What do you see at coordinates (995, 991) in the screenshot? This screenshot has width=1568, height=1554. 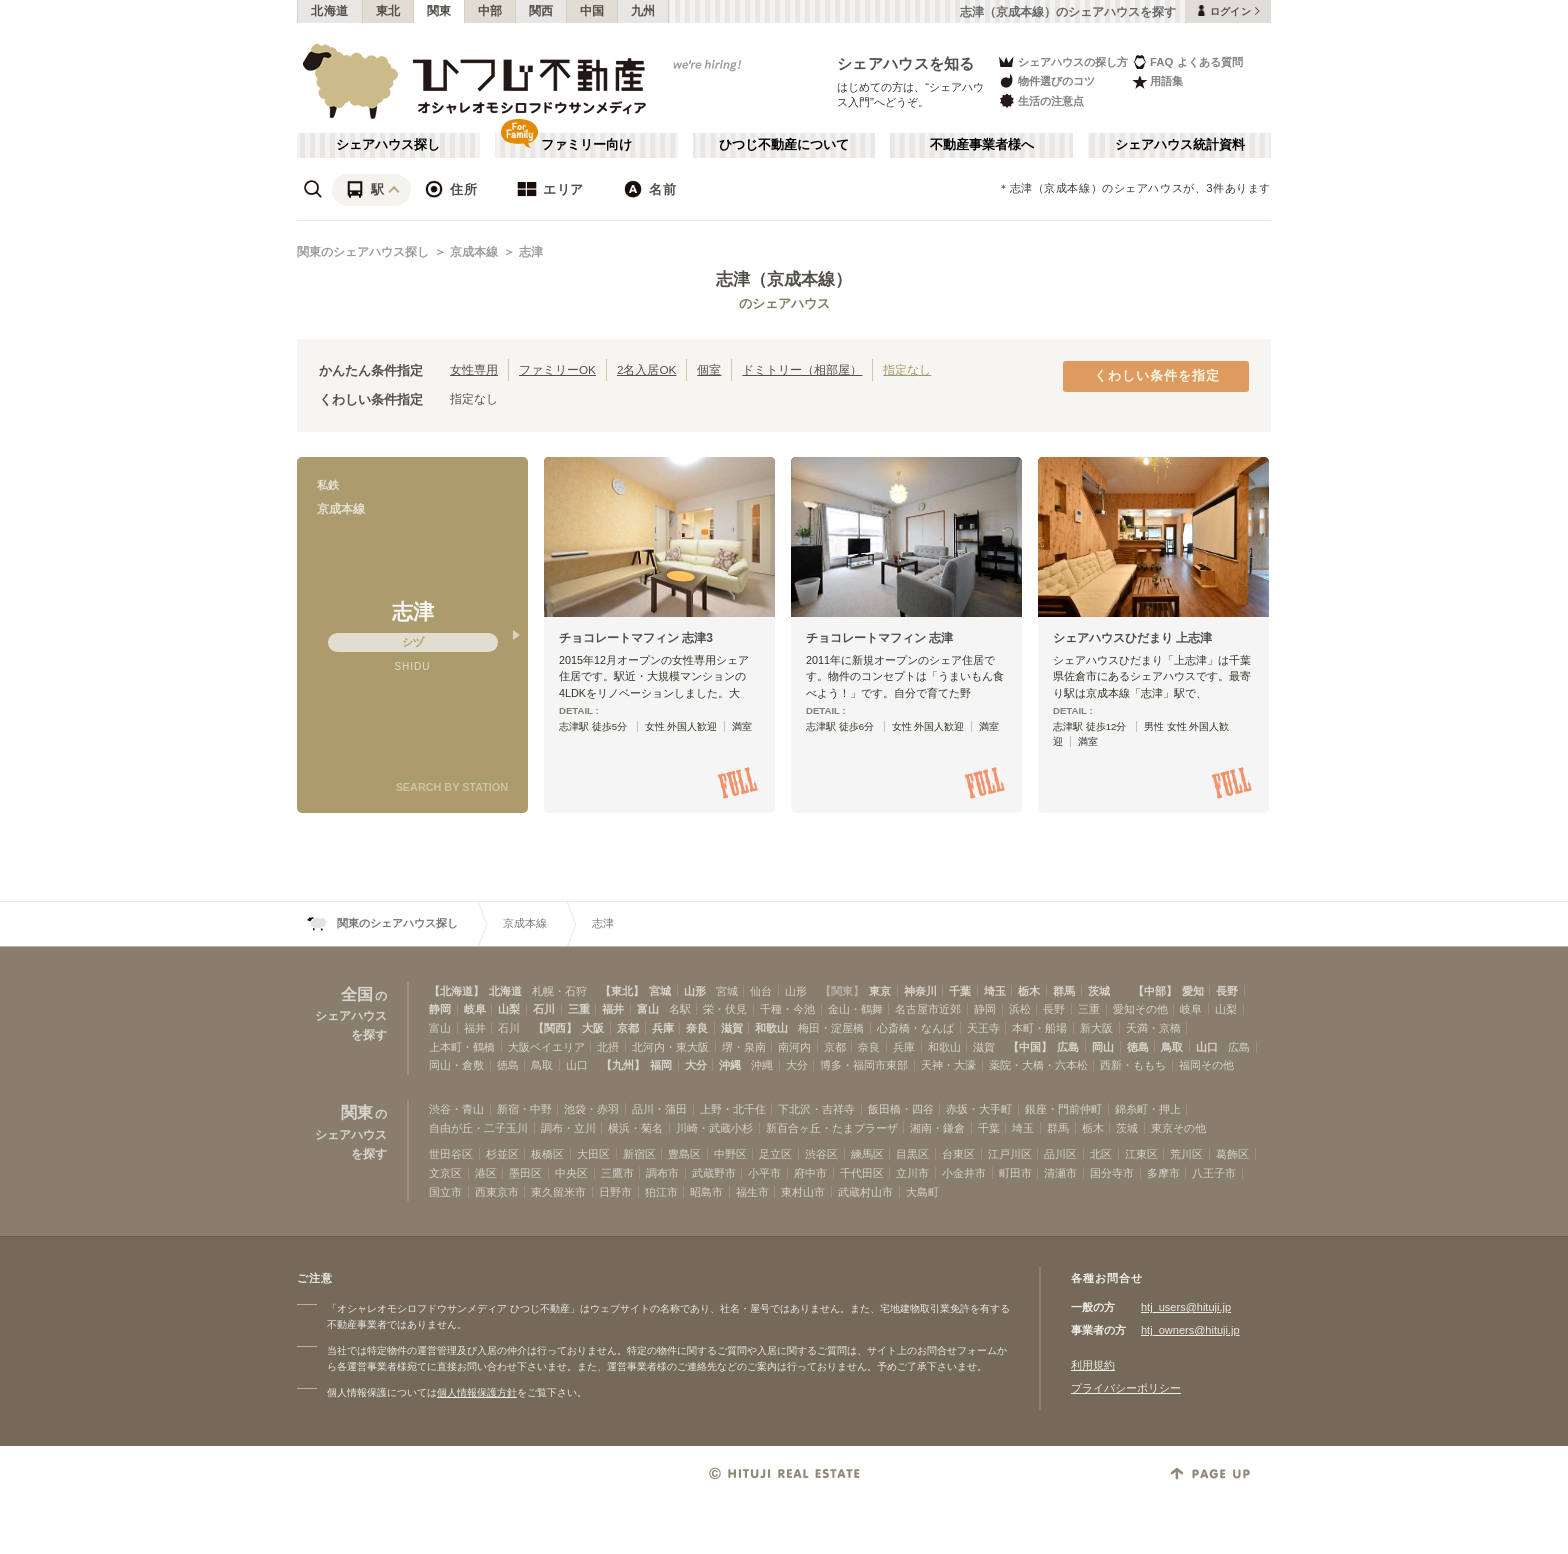 I see `埼玉` at bounding box center [995, 991].